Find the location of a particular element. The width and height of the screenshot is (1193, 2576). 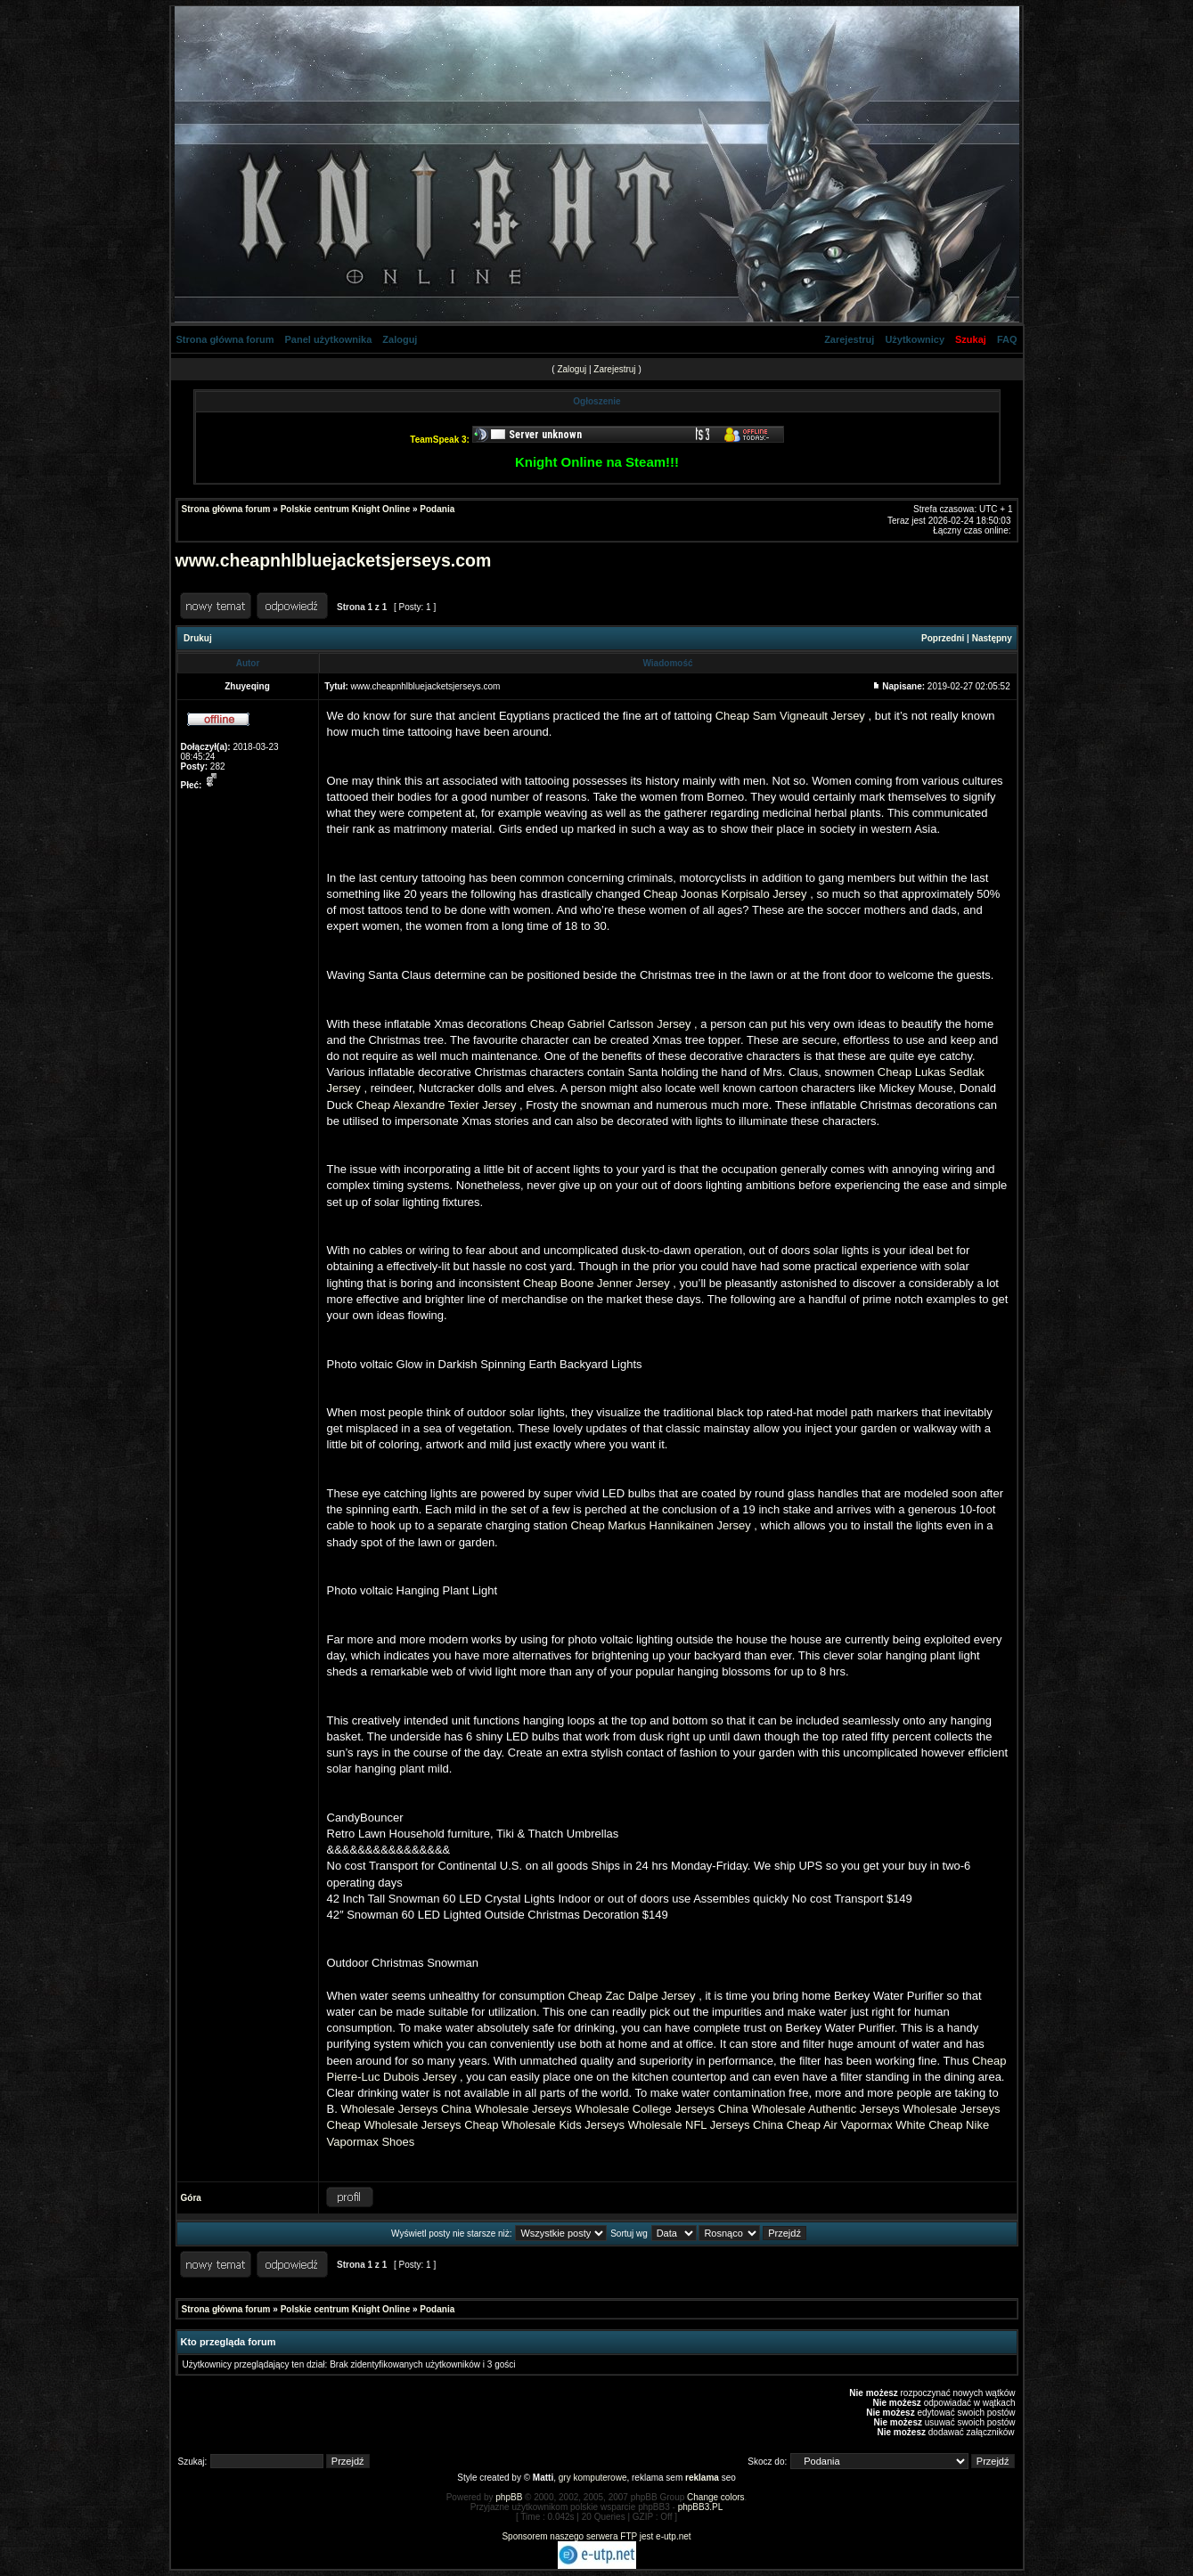

Cheap Gabriel Carlsson Jersey is located at coordinates (610, 1024).